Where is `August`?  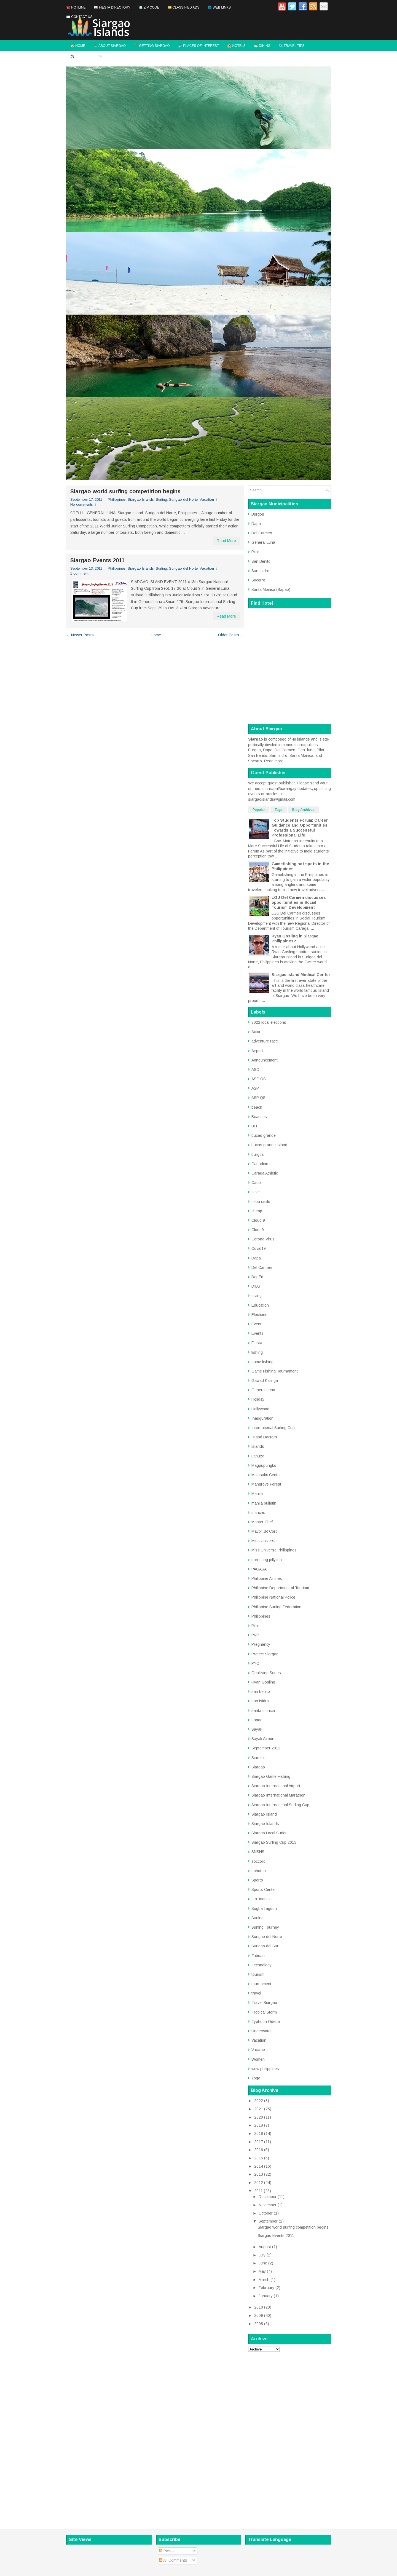 August is located at coordinates (265, 2247).